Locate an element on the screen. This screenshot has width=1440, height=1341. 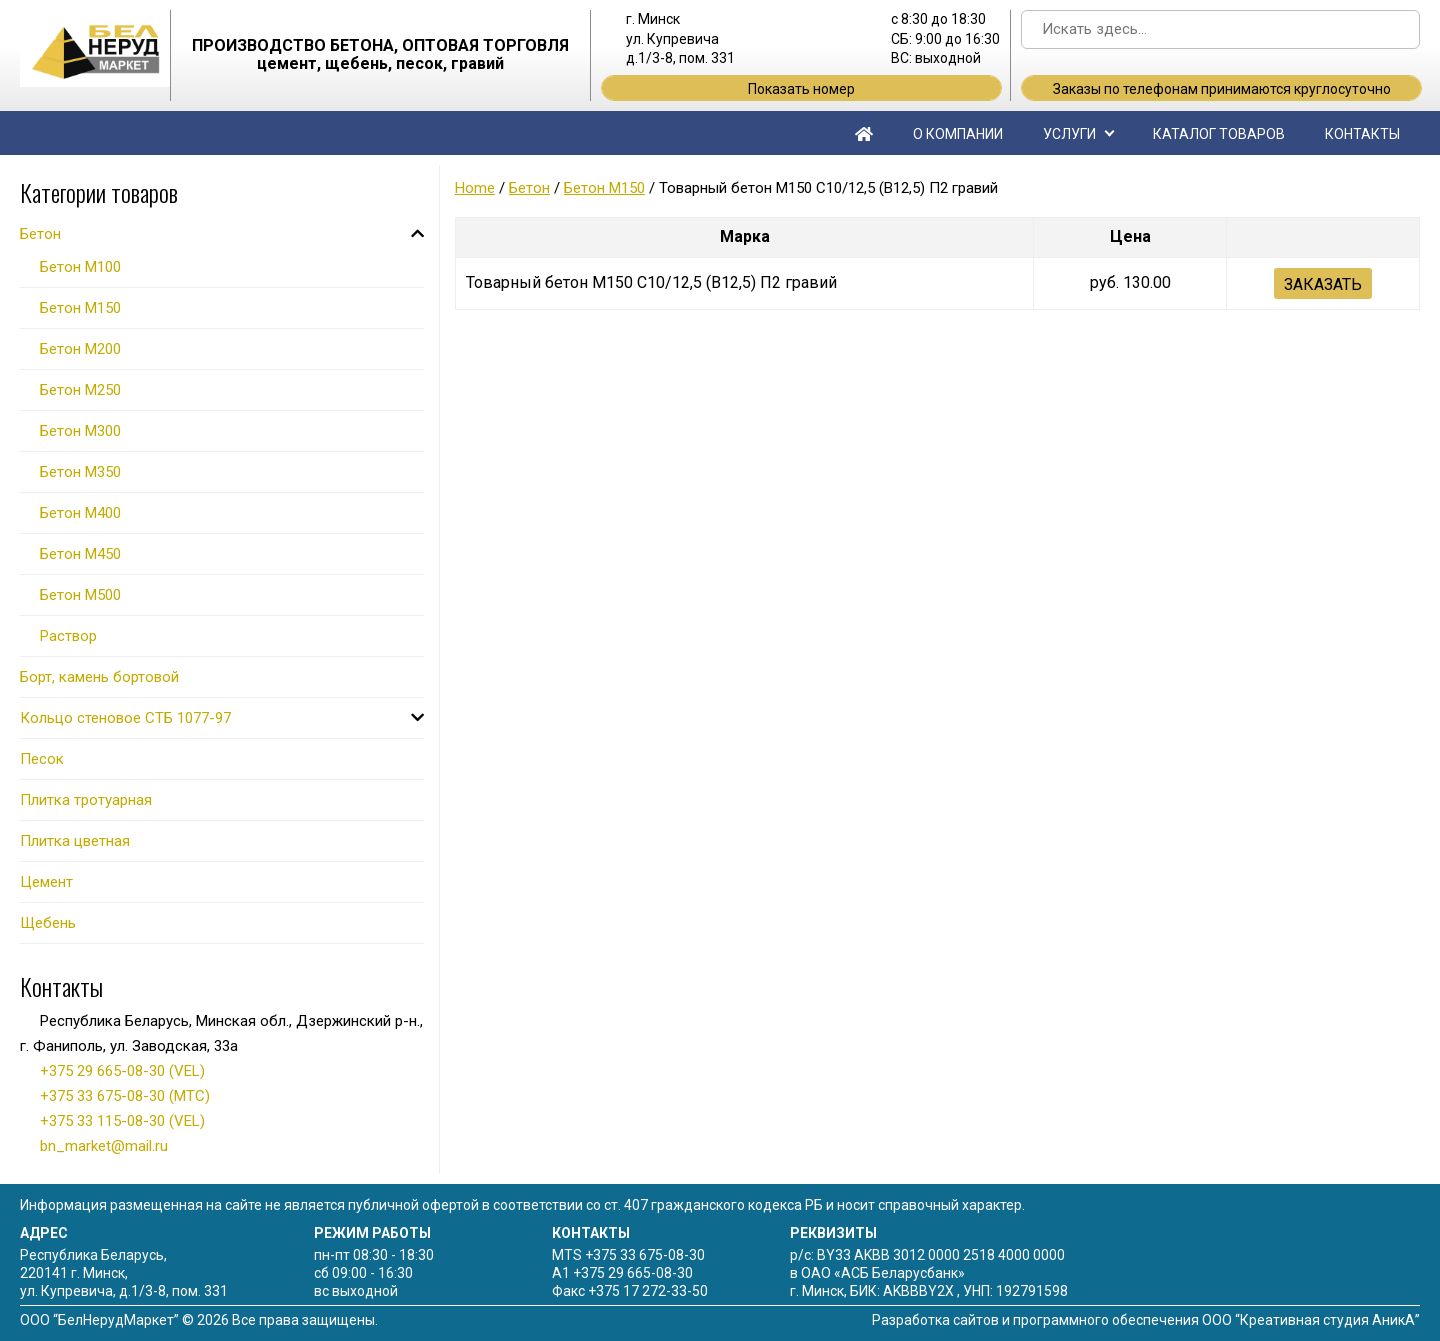
Бетон М200 is located at coordinates (80, 349).